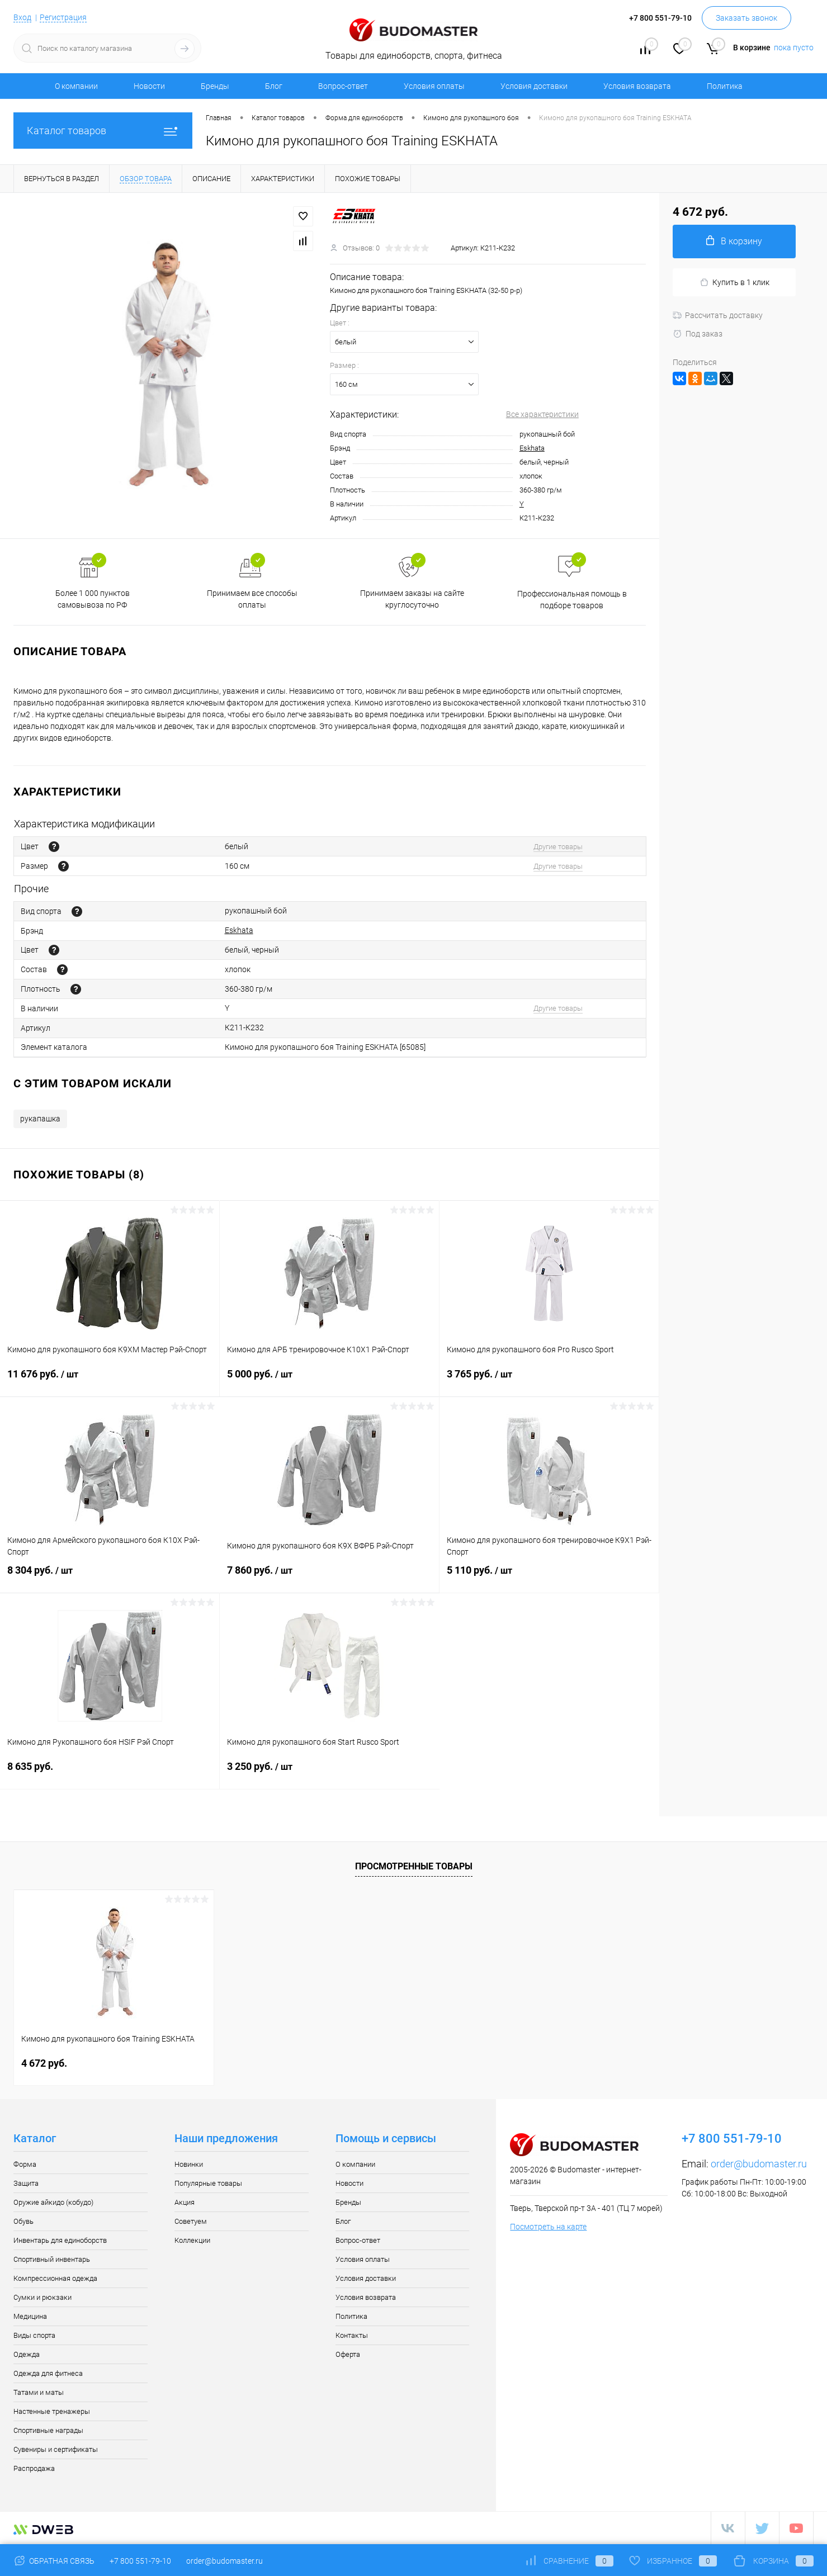  I want to click on Советуем, so click(190, 2221).